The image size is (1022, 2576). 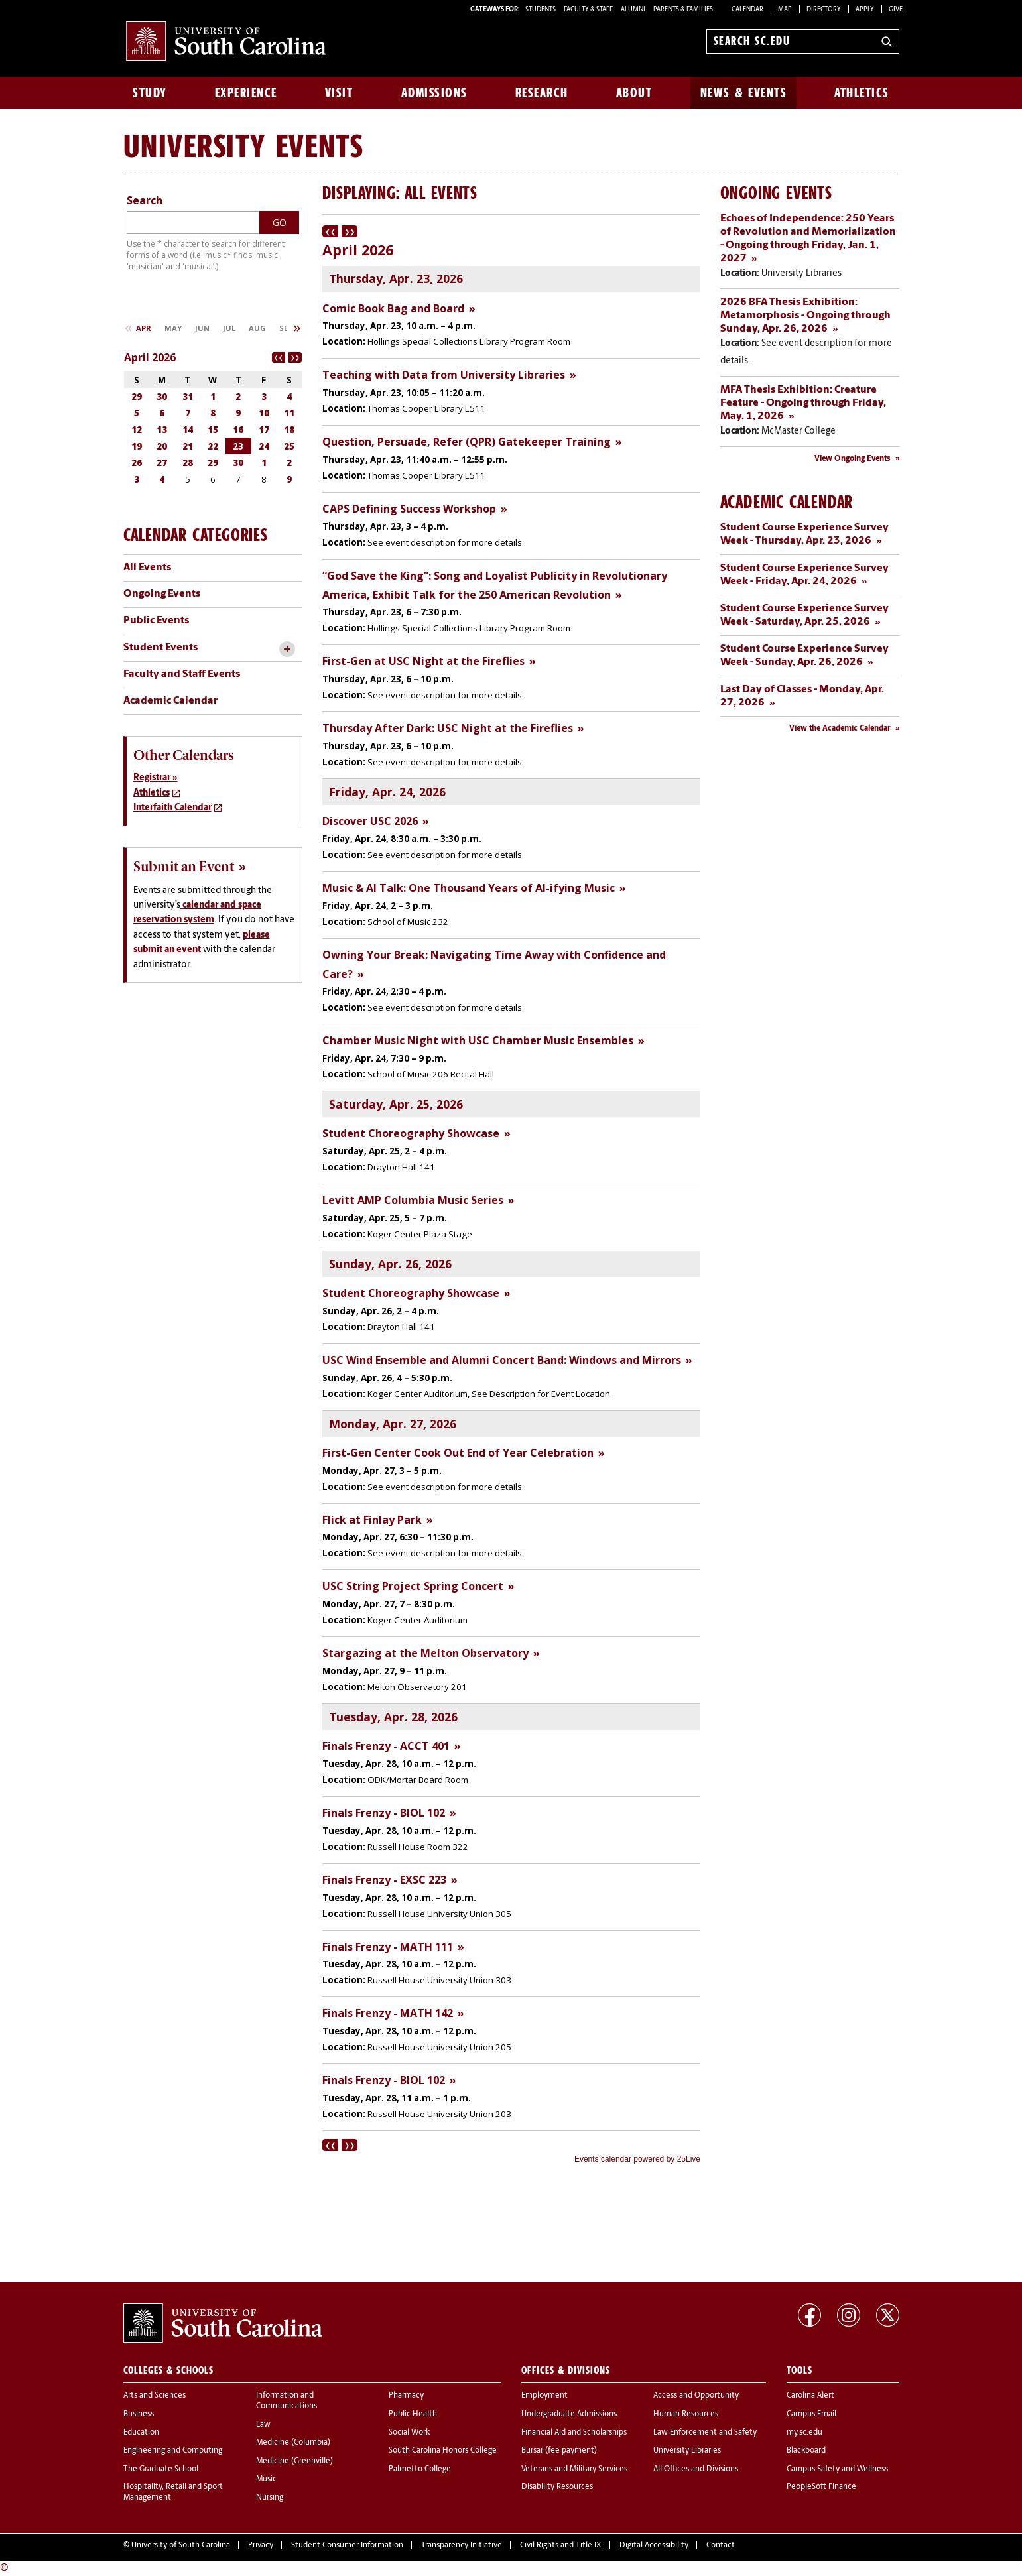 I want to click on Give, so click(x=896, y=9).